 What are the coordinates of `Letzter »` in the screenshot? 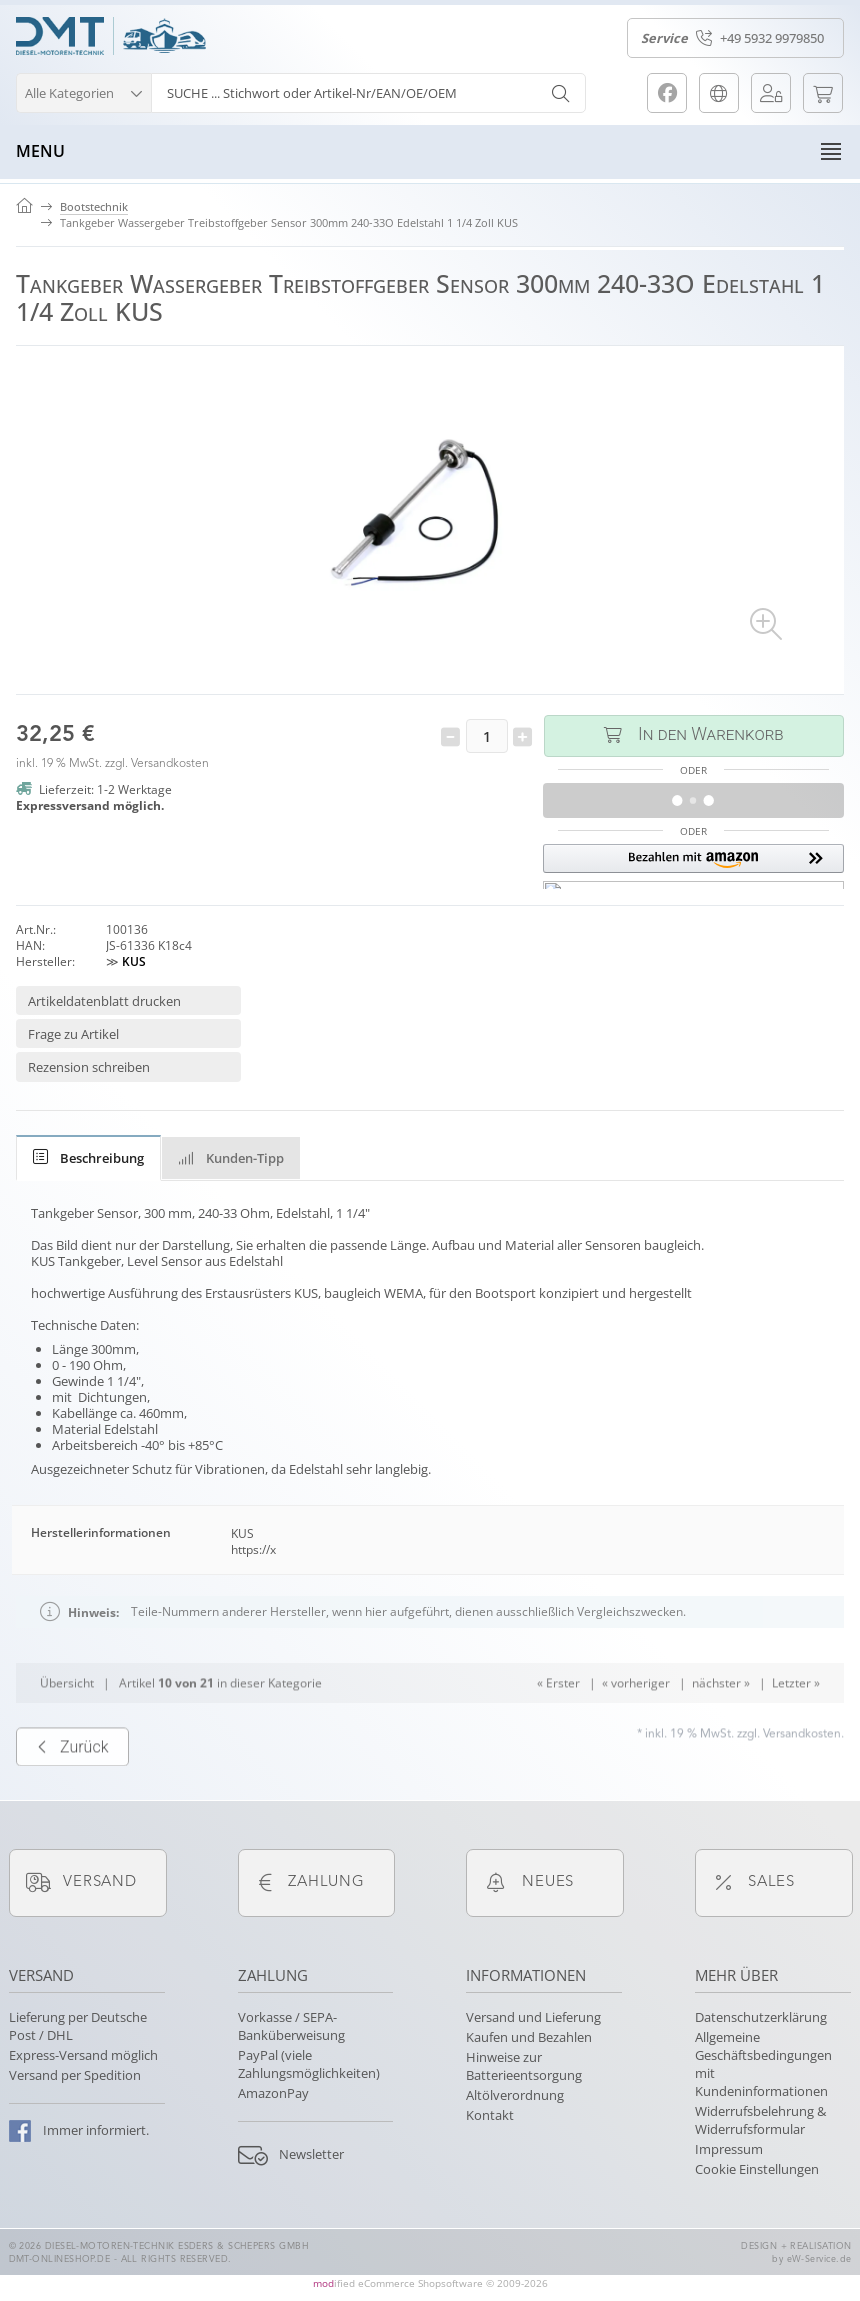 It's located at (796, 1728).